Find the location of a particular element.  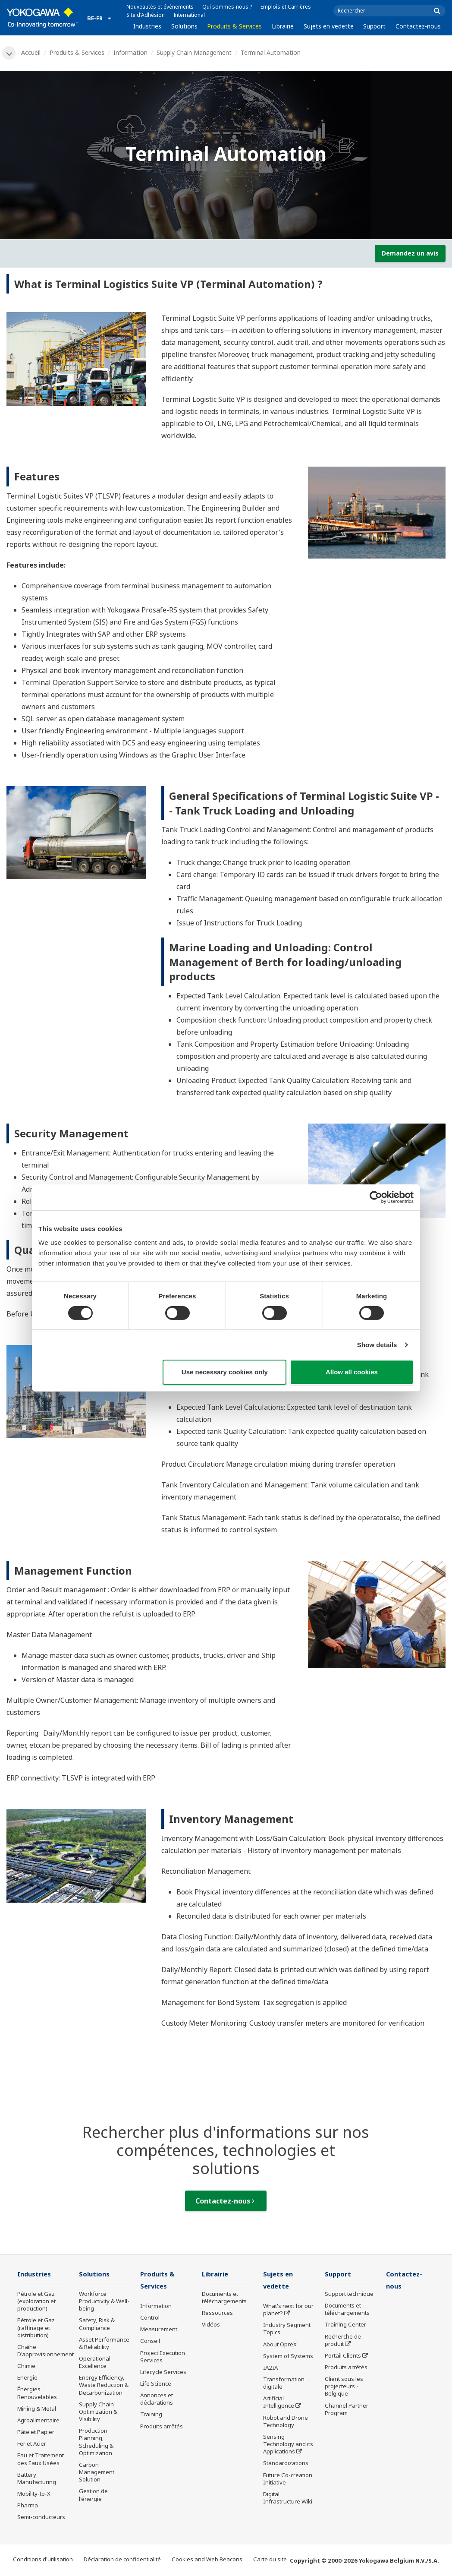

Eau et Traitement des Eaux Usées is located at coordinates (40, 2459).